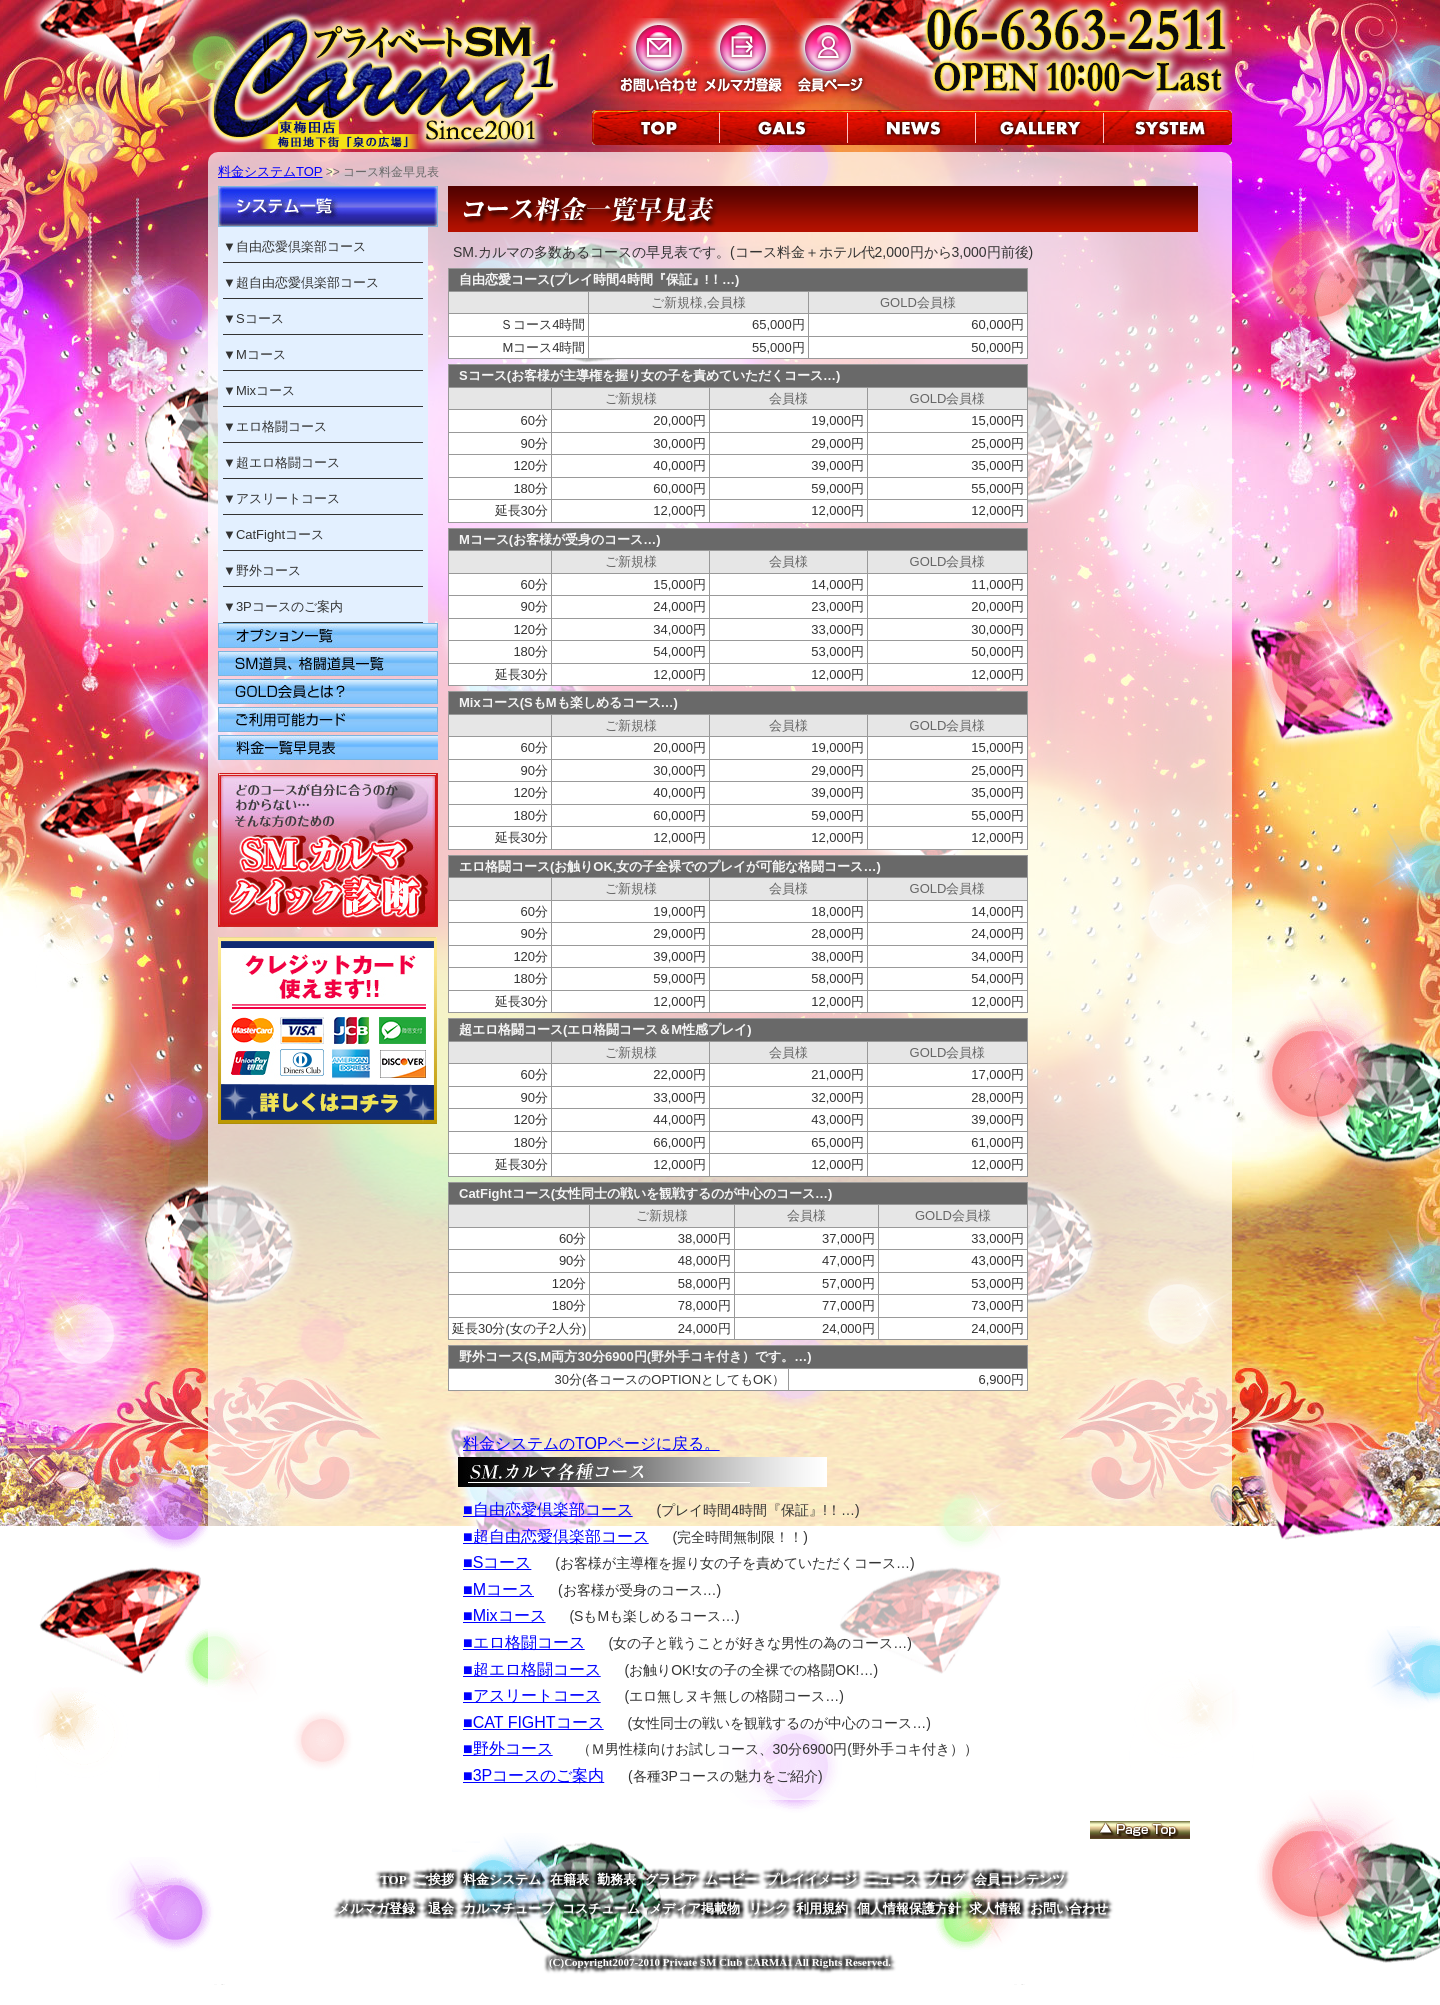 Image resolution: width=1440 pixels, height=2005 pixels. I want to click on ■エロ格闘コース, so click(524, 1642).